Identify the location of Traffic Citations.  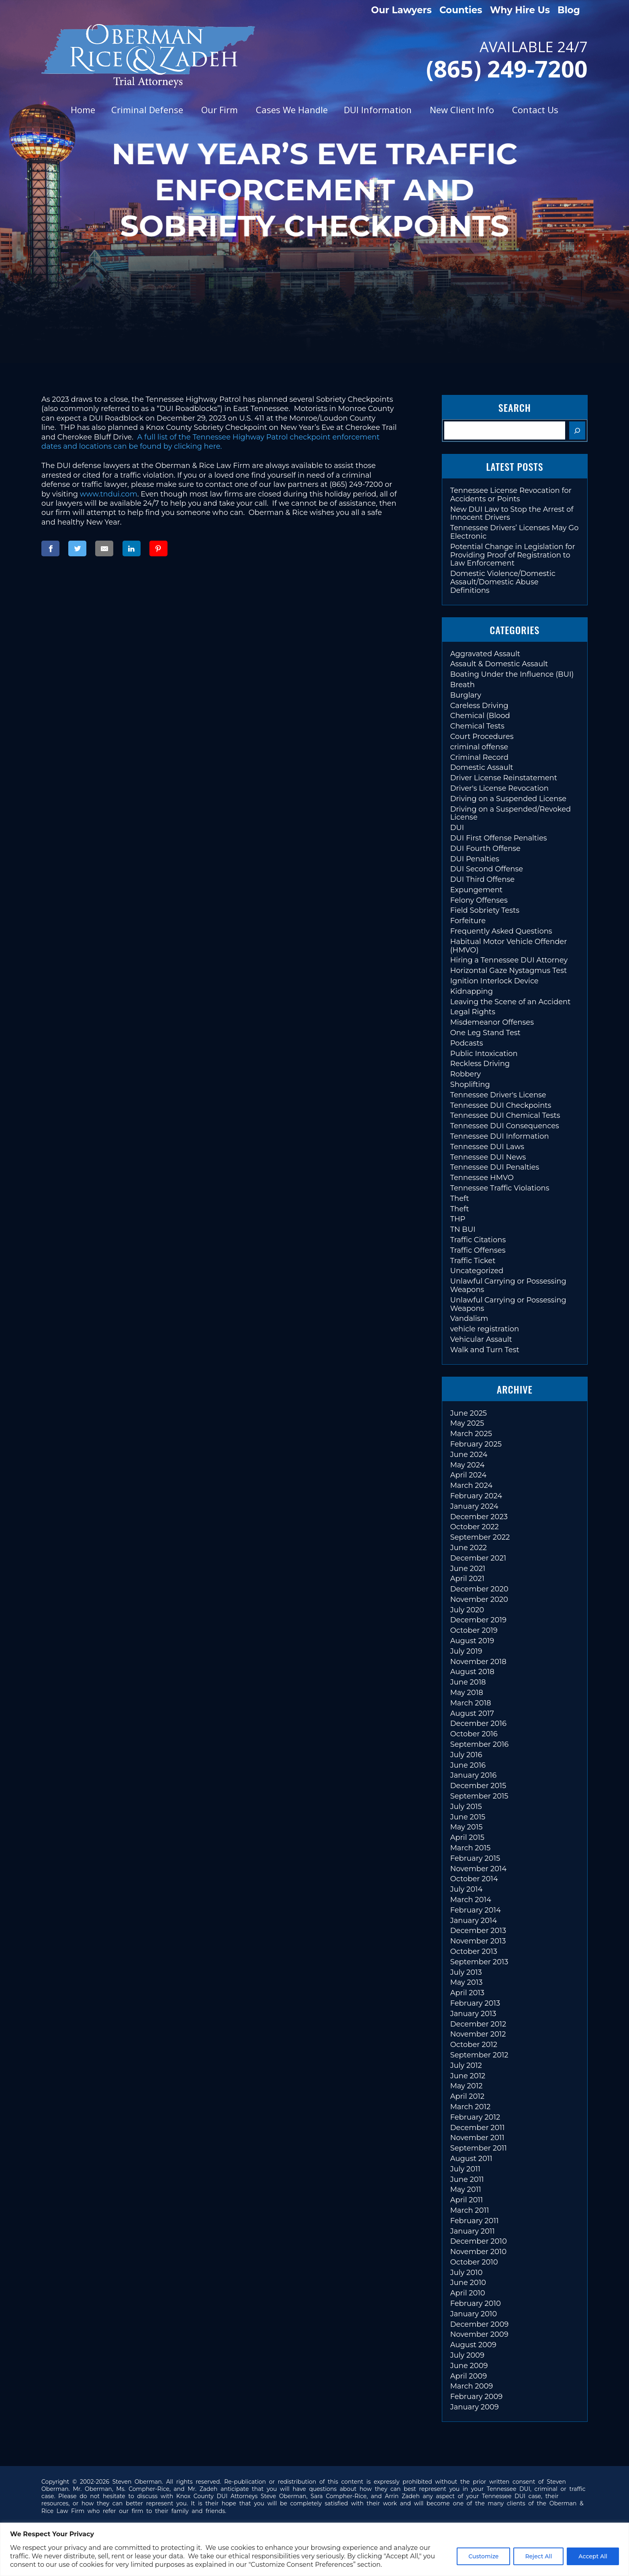
(478, 1239).